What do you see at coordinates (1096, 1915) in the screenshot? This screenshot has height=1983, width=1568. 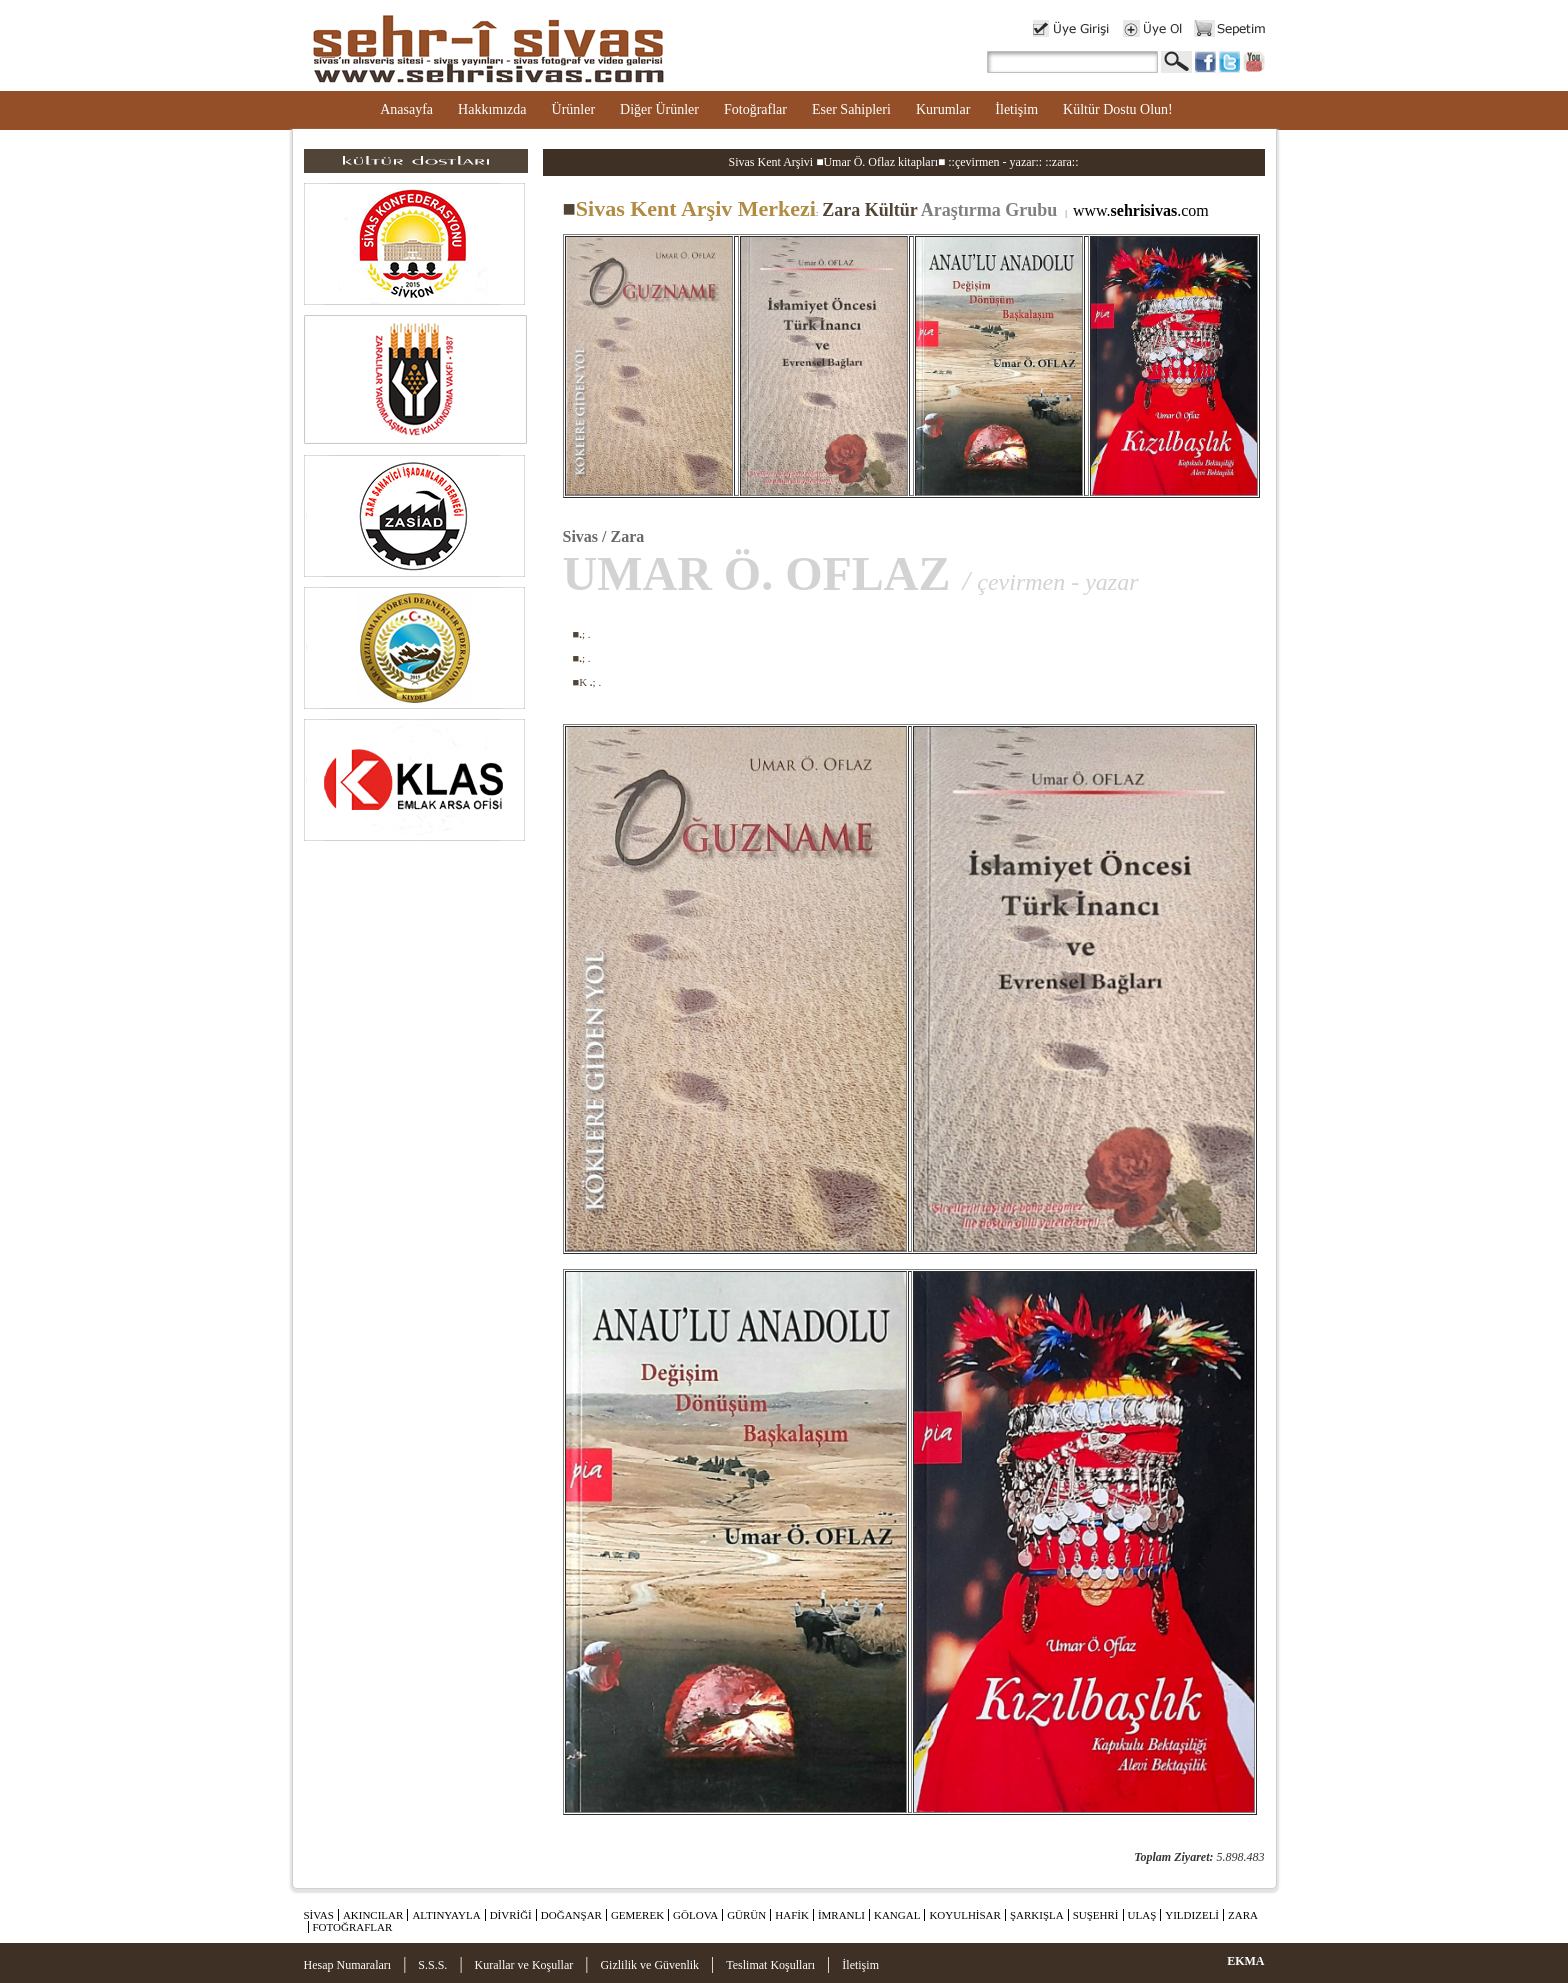 I see `SUŞEHRİ` at bounding box center [1096, 1915].